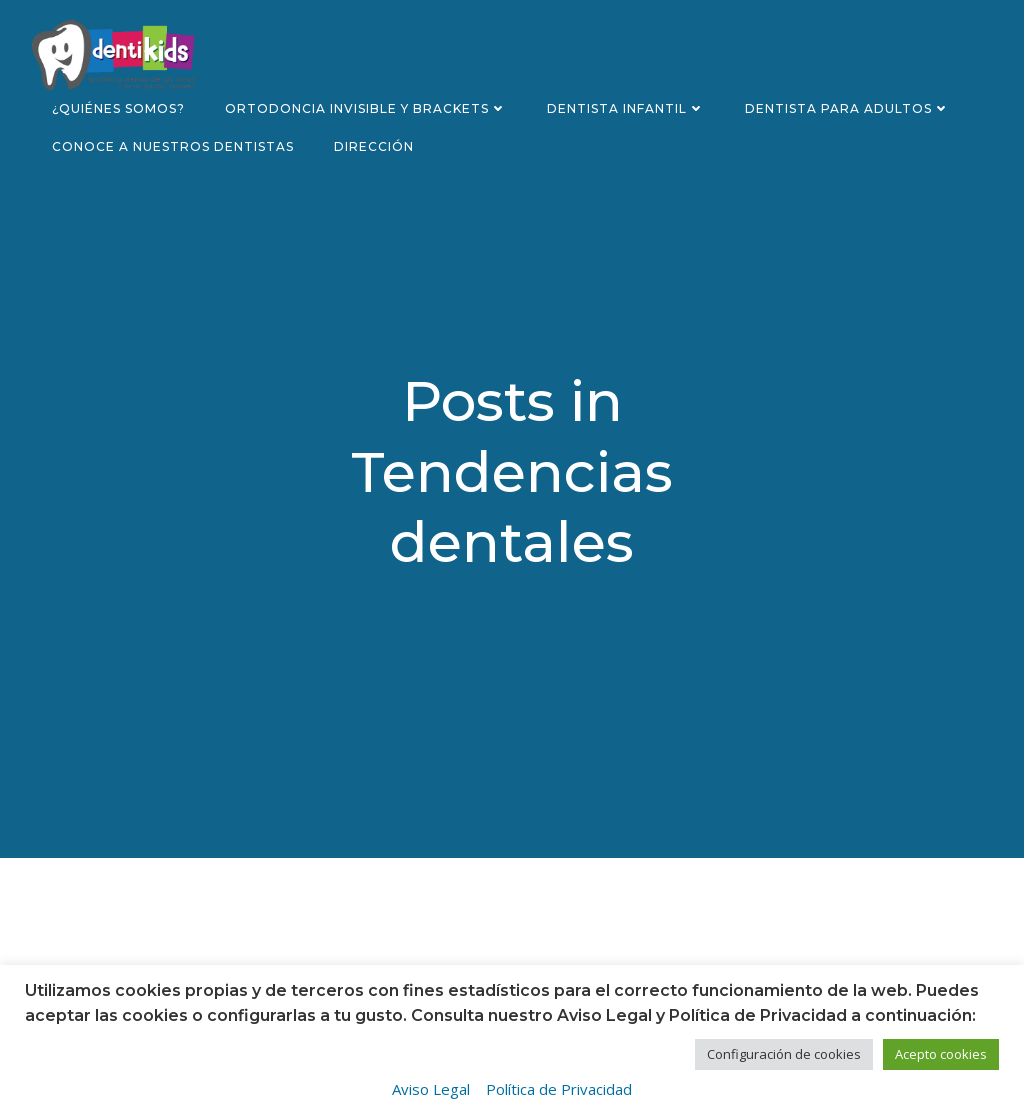  I want to click on Dentista infantil, so click(626, 108).